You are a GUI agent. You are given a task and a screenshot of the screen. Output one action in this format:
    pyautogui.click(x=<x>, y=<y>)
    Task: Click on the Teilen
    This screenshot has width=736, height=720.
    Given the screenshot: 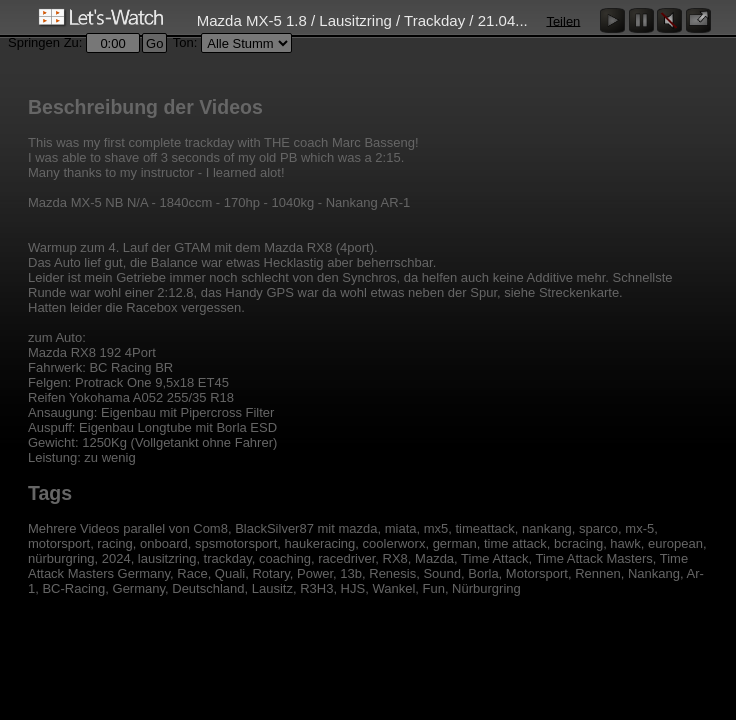 What is the action you would take?
    pyautogui.click(x=563, y=20)
    